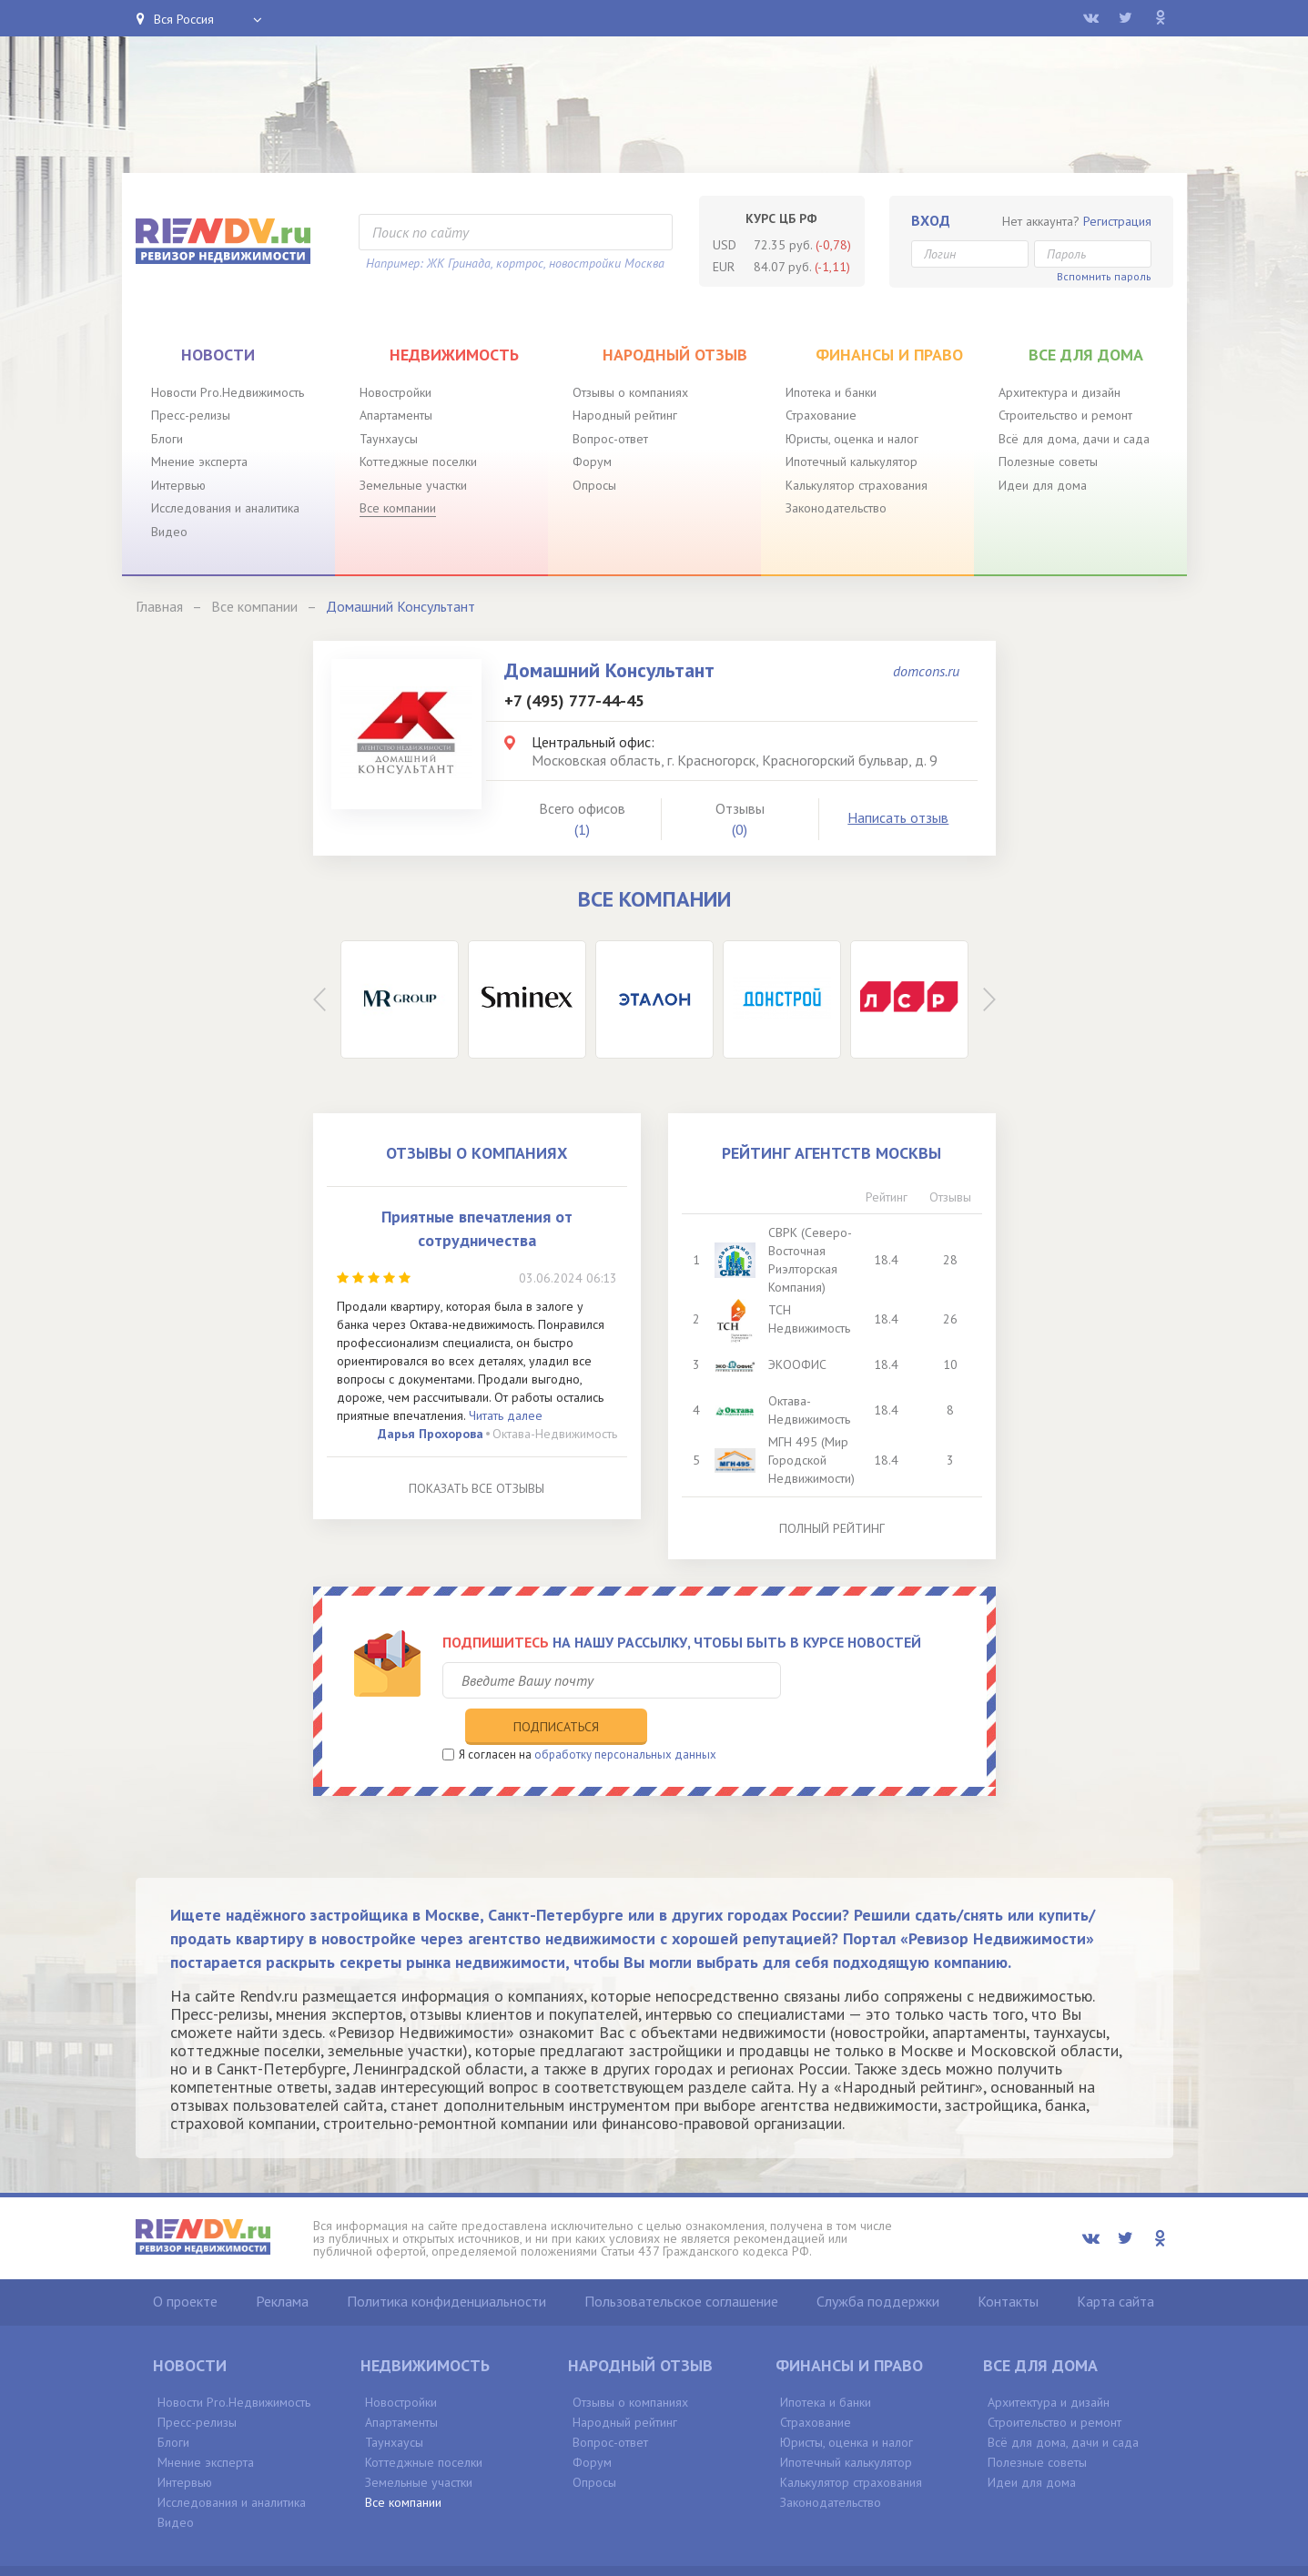 The height and width of the screenshot is (2576, 1308). Describe the element at coordinates (554, 1433) in the screenshot. I see `Октава-Недвижимость` at that location.